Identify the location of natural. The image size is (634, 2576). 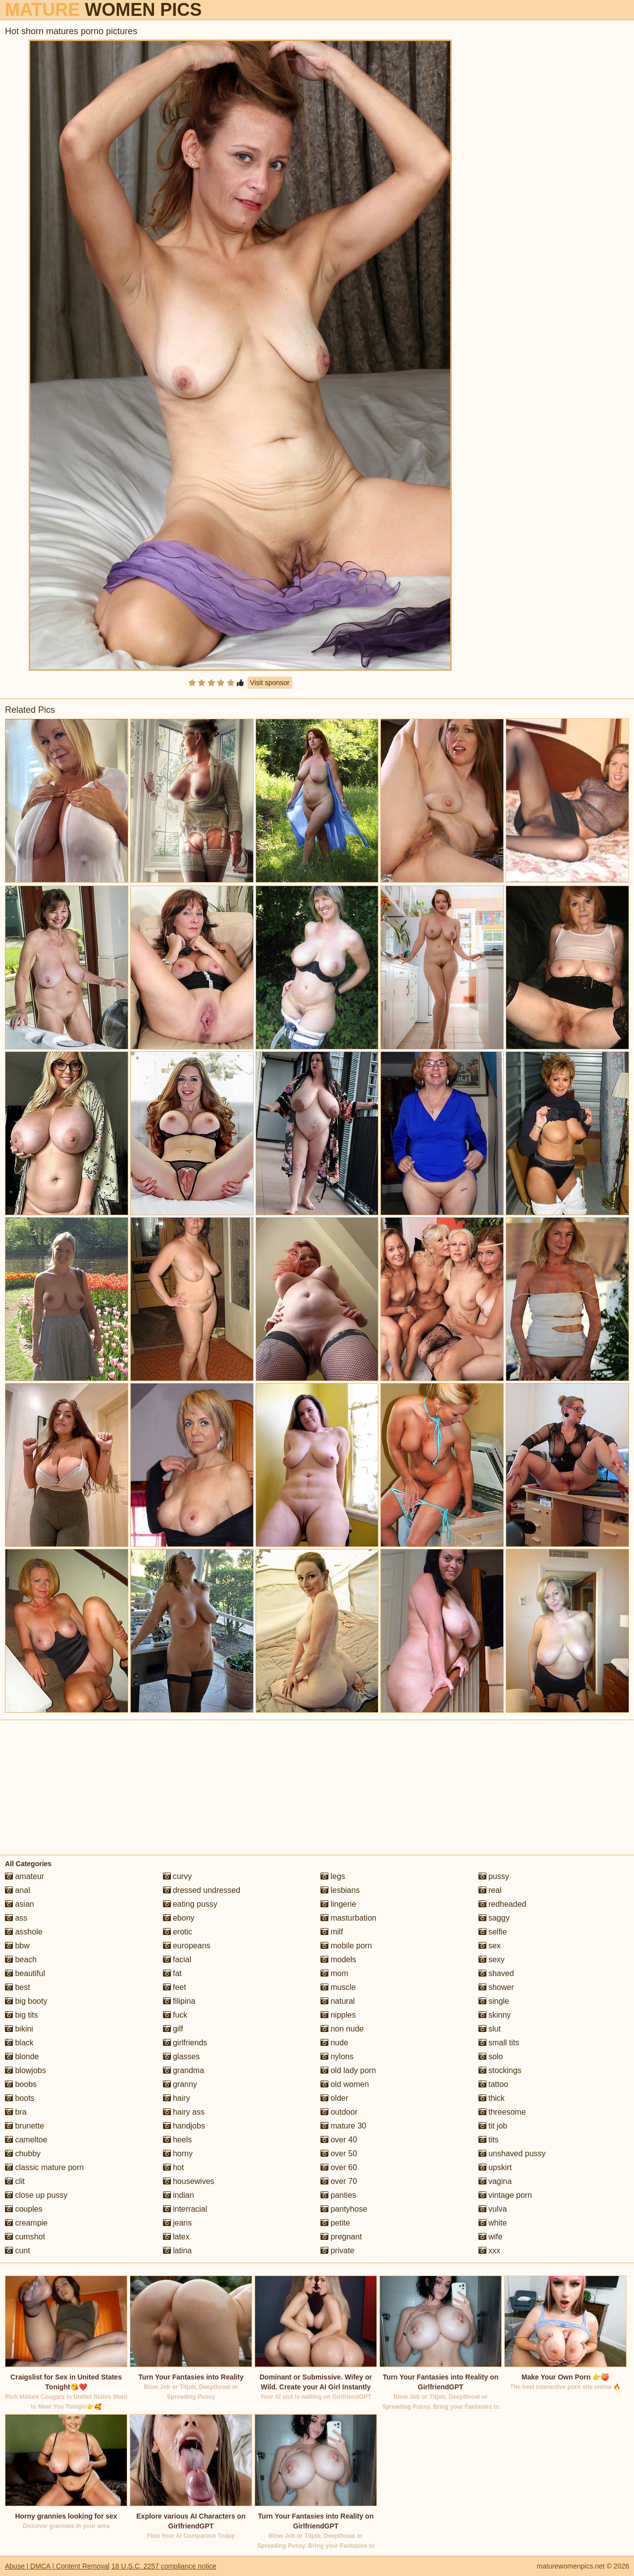
(337, 2001).